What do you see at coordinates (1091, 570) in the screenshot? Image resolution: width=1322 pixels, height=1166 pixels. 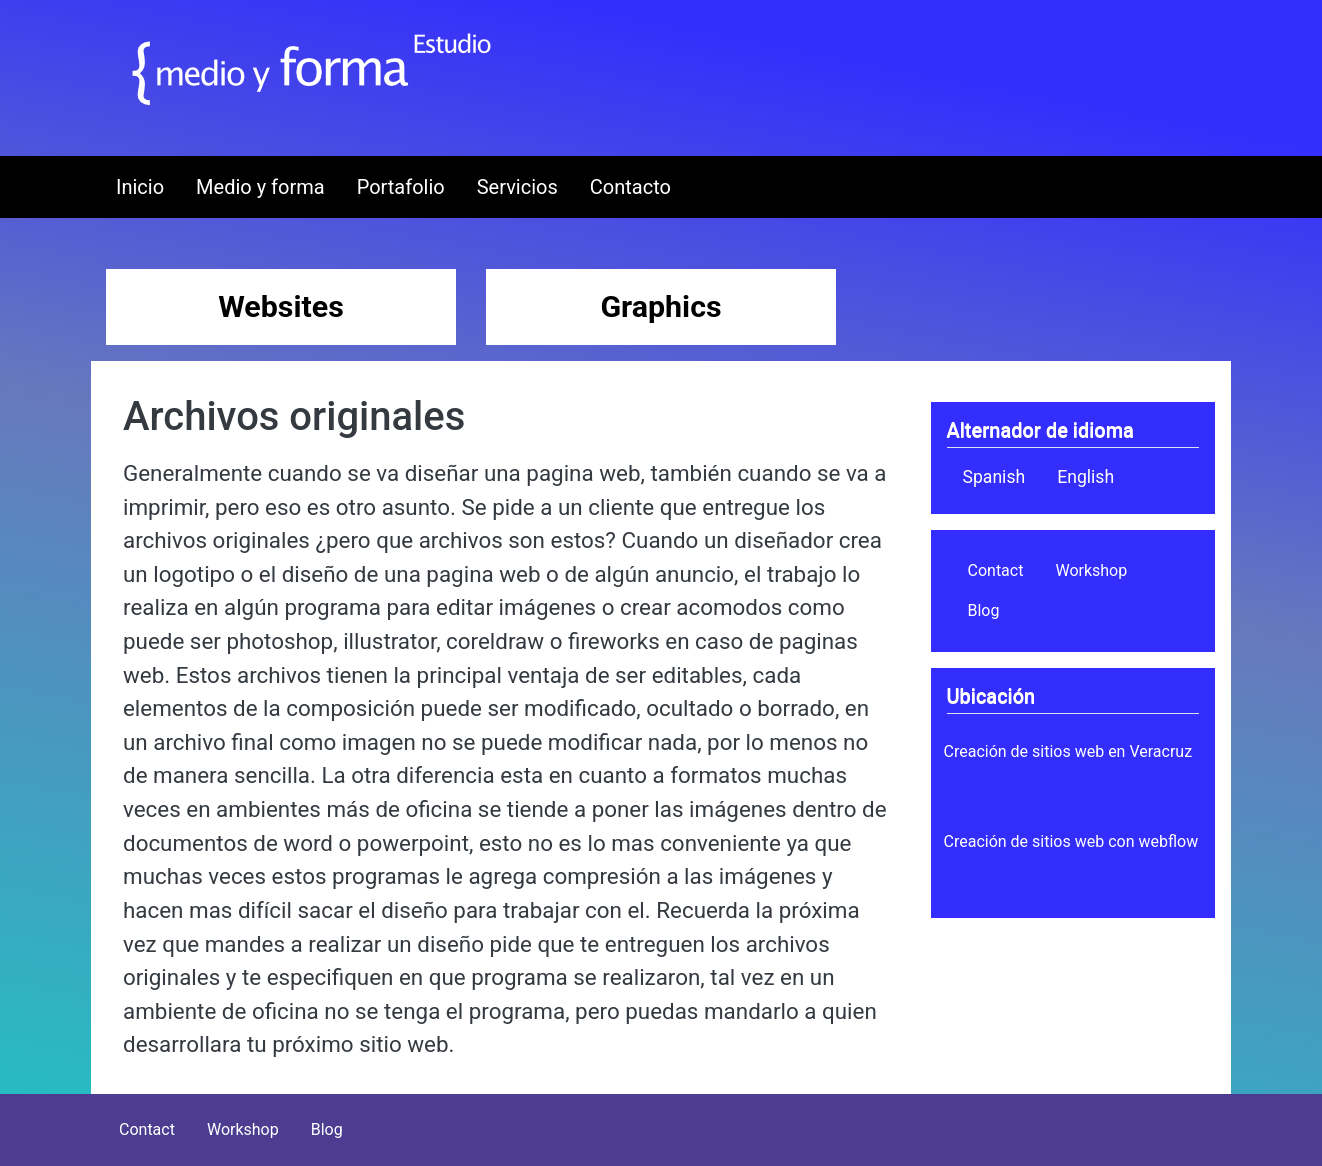 I see `Workshop` at bounding box center [1091, 570].